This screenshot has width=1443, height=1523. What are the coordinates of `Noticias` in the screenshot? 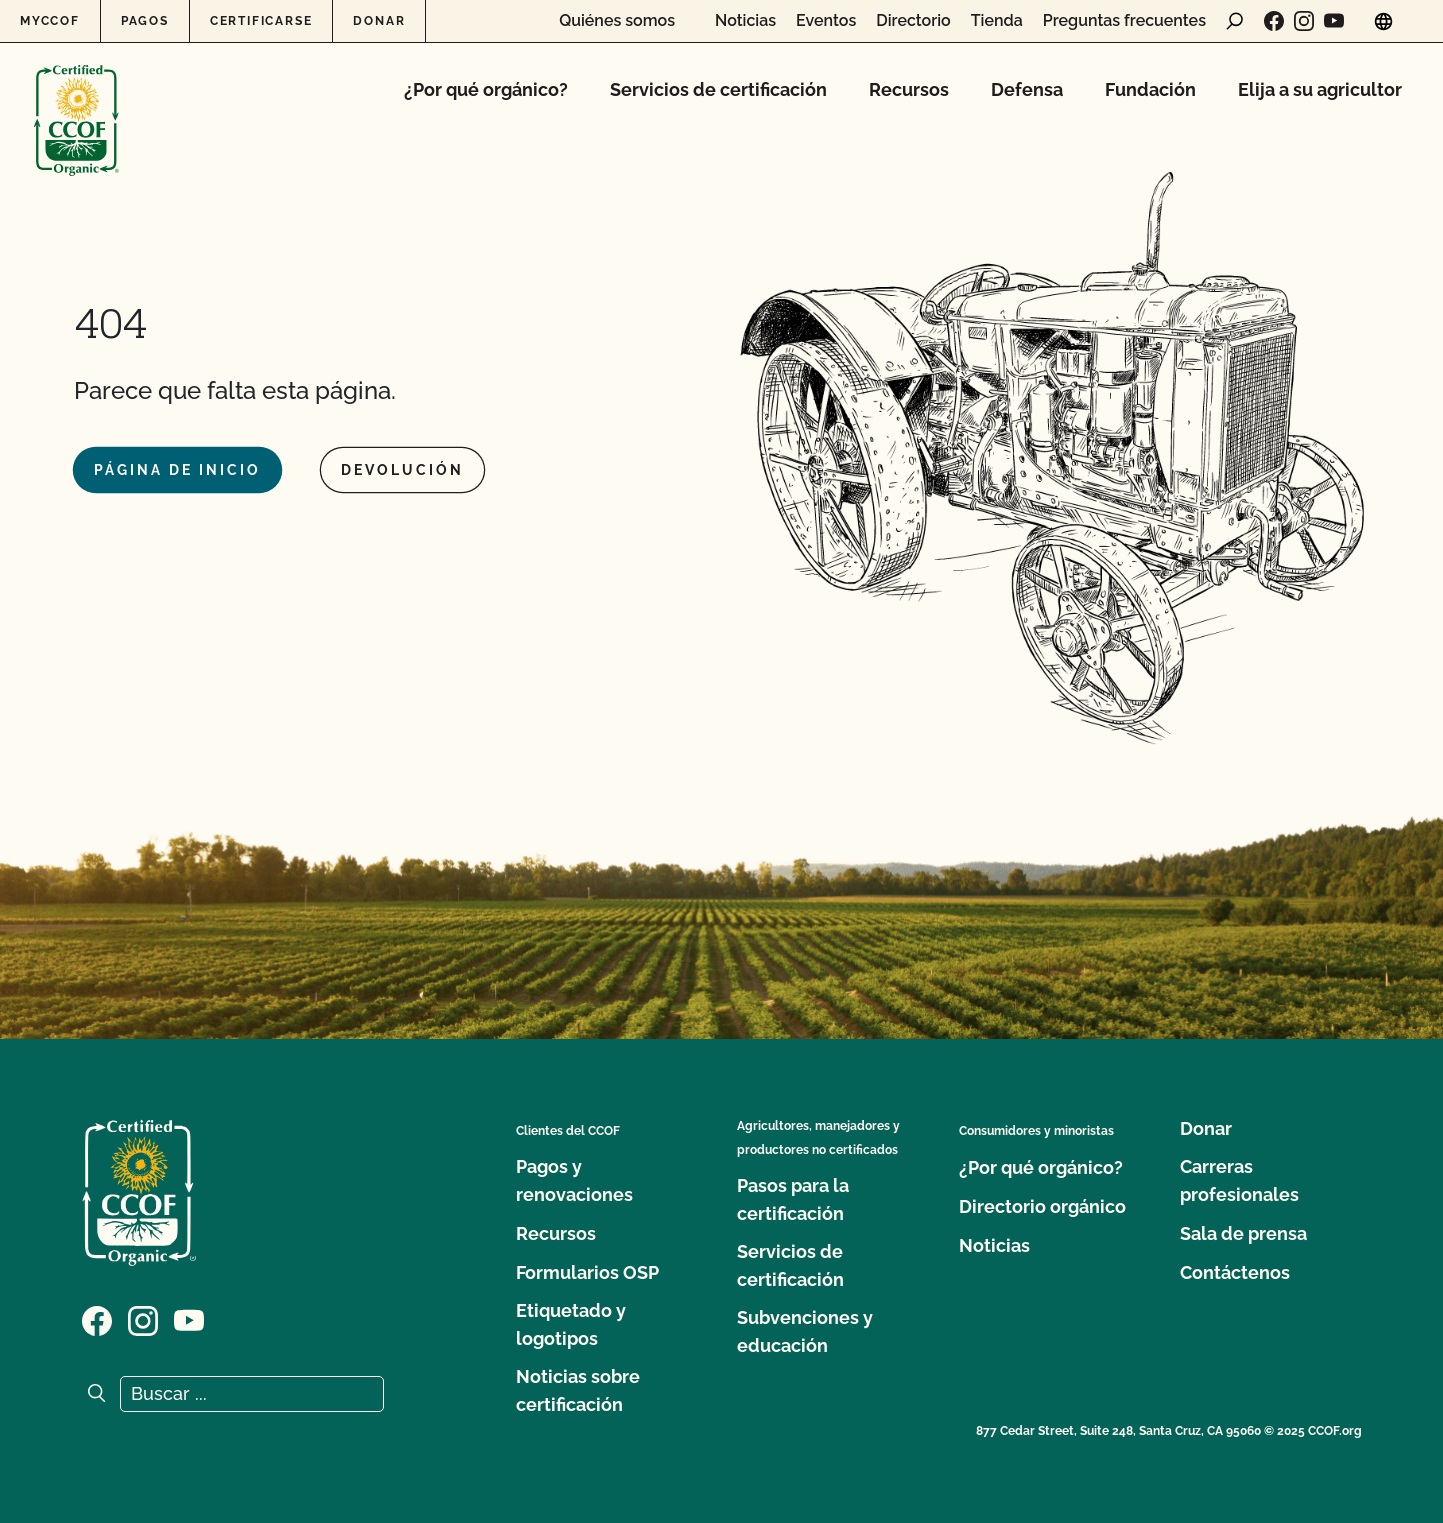 It's located at (745, 21).